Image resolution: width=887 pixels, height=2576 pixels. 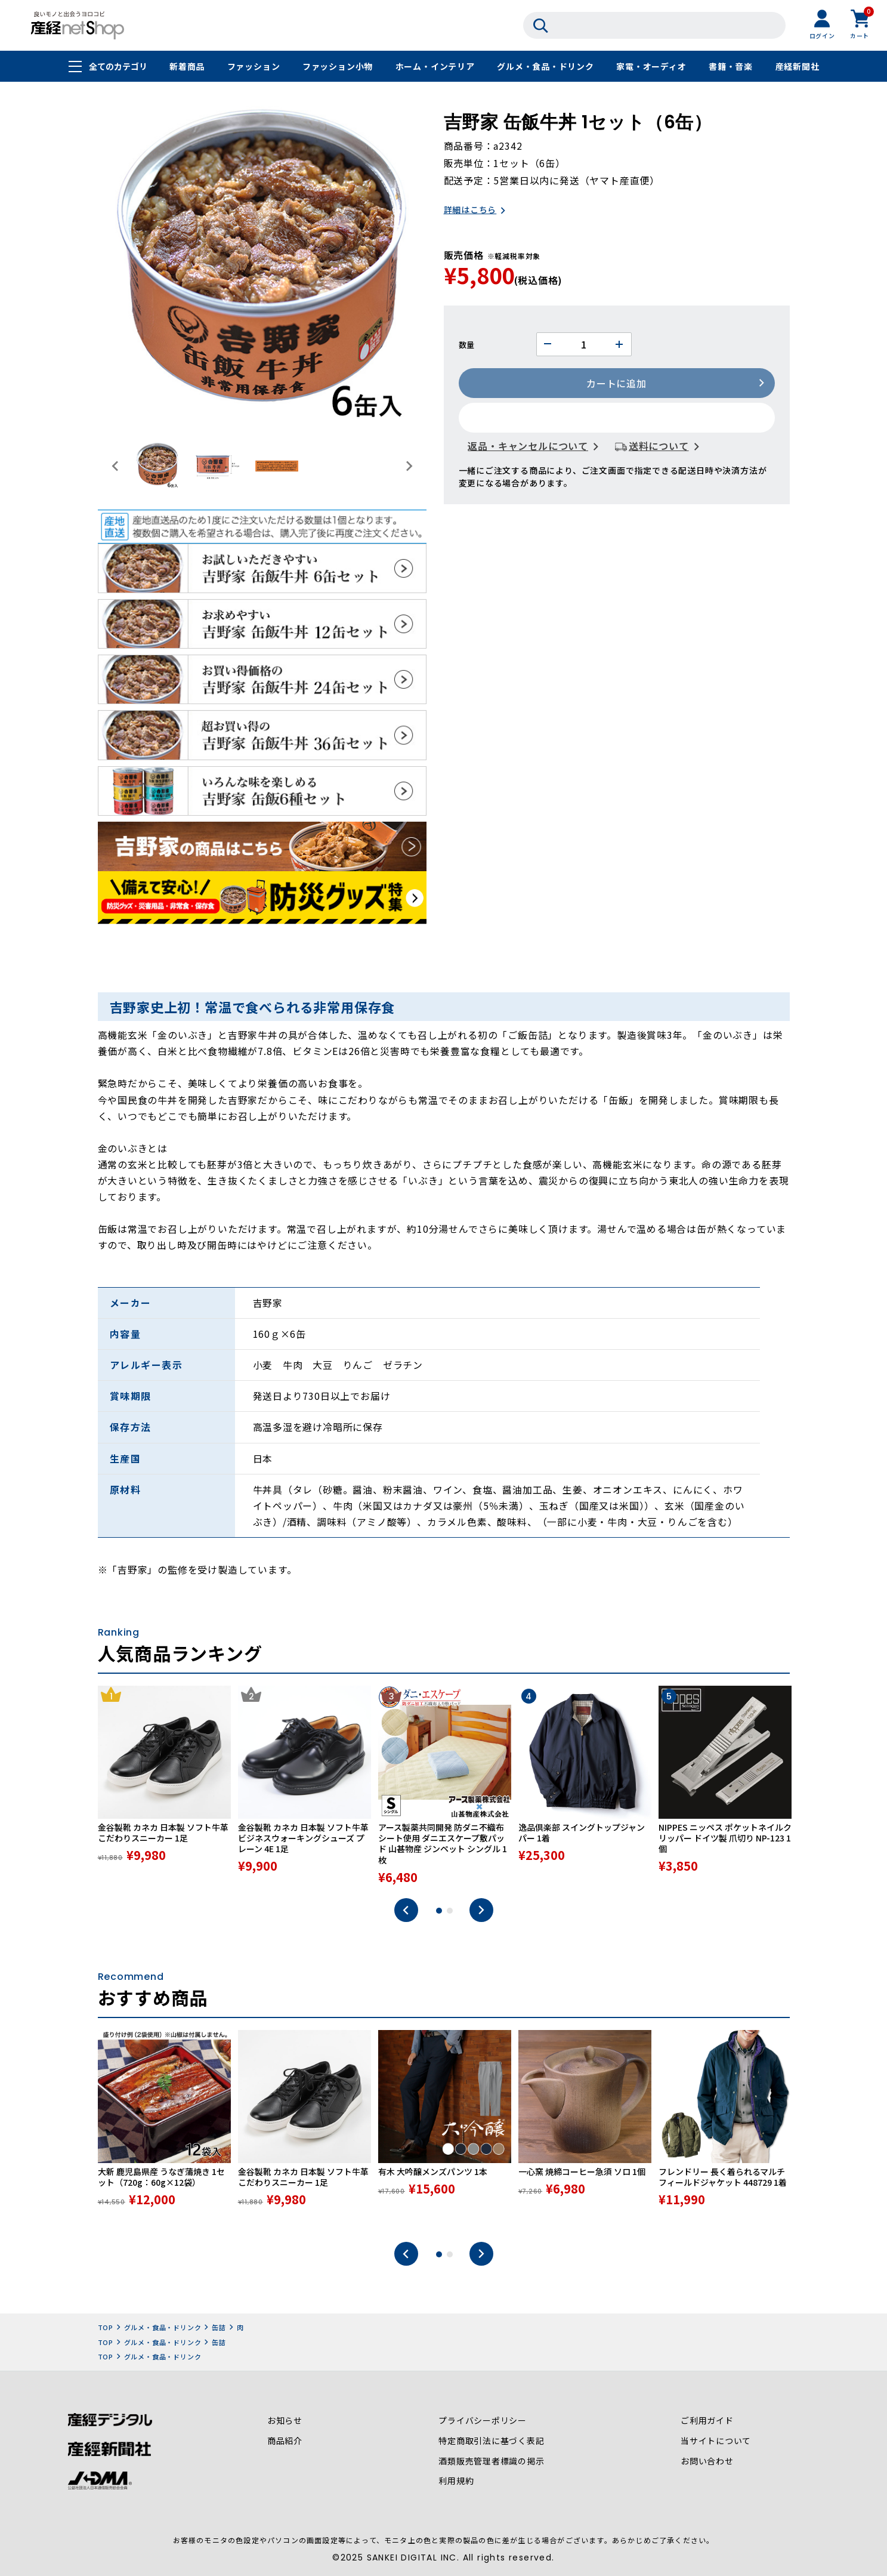 I want to click on プライバシーポリシー, so click(x=482, y=2423).